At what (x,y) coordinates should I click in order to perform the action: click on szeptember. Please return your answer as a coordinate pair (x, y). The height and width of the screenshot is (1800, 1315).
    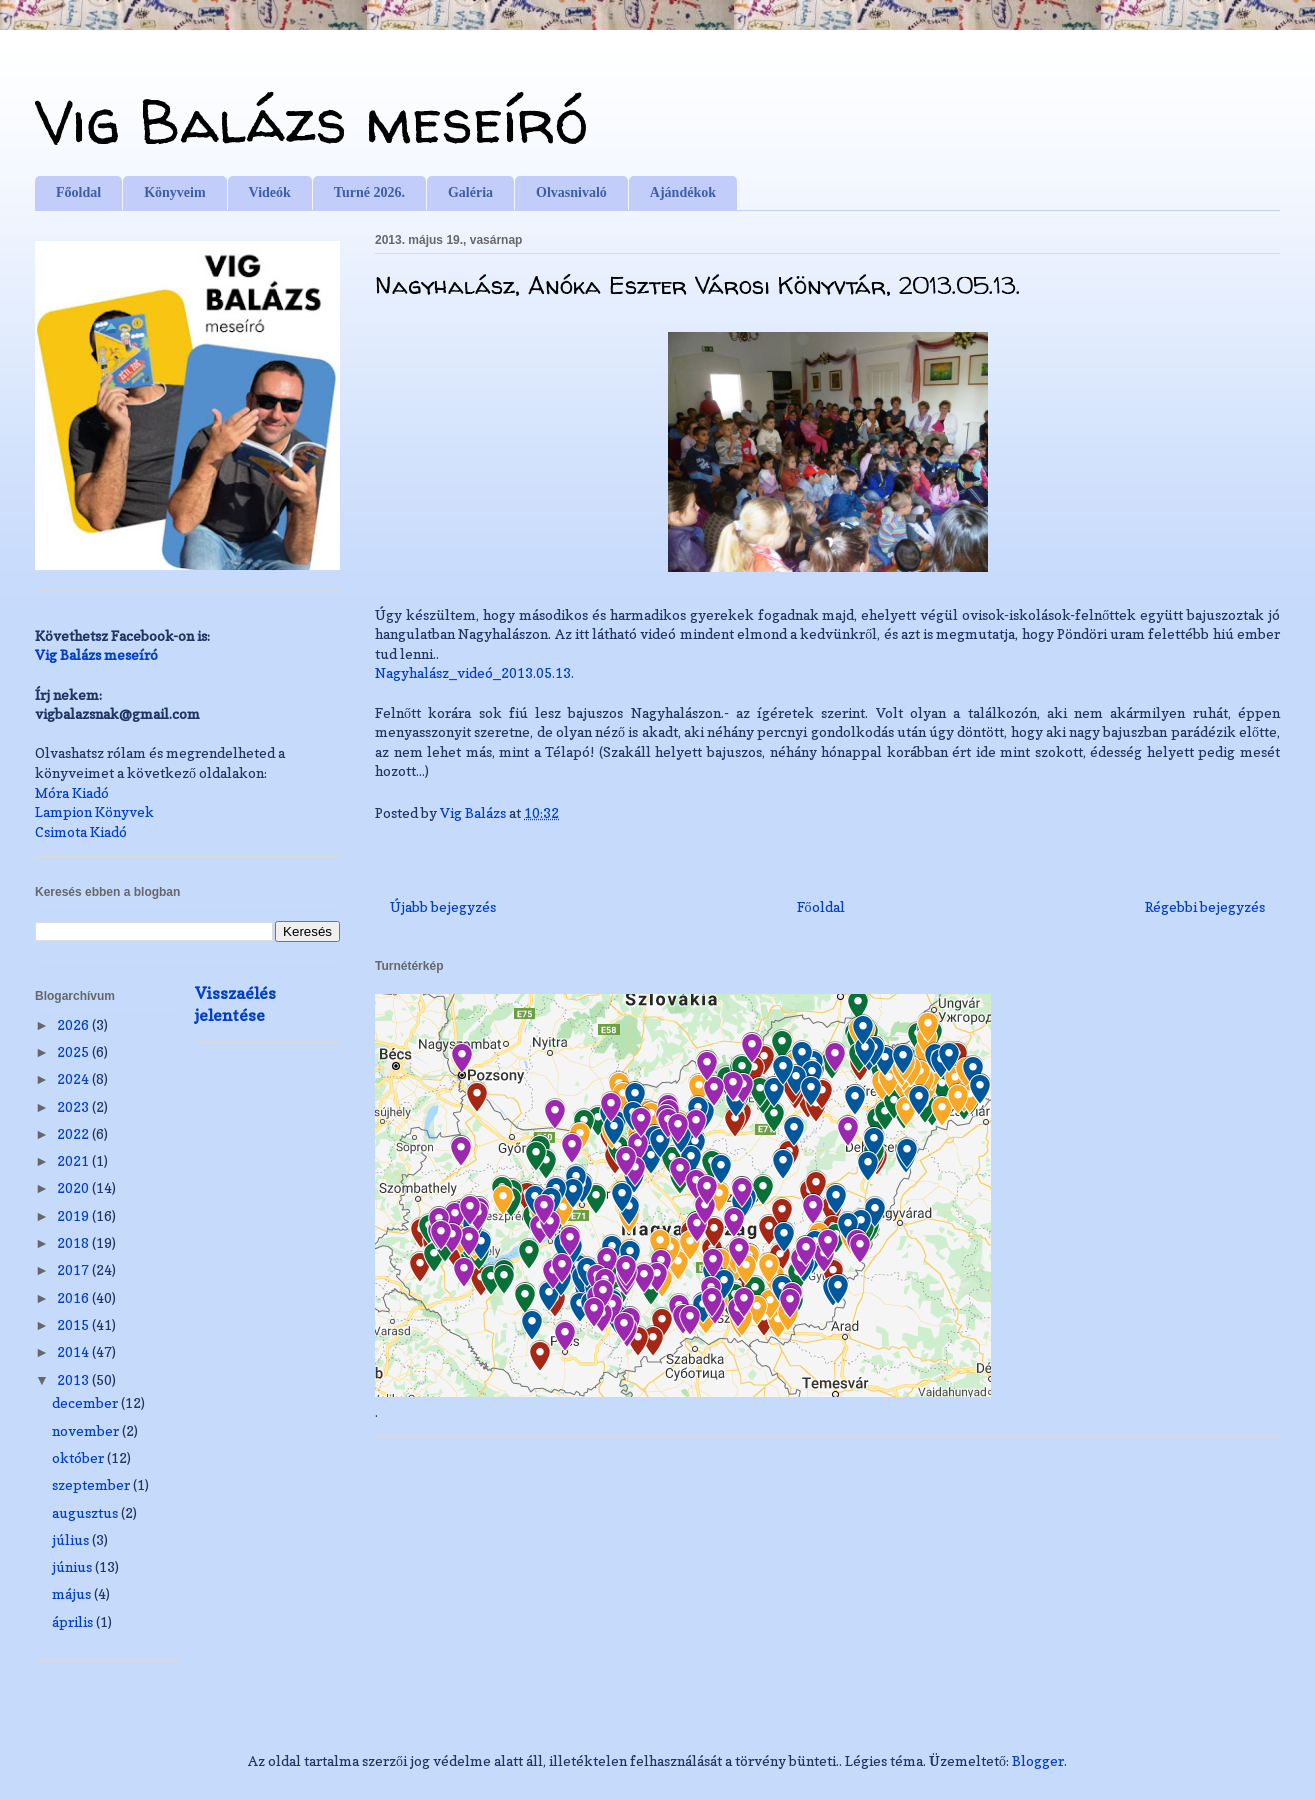
    Looking at the image, I should click on (92, 1484).